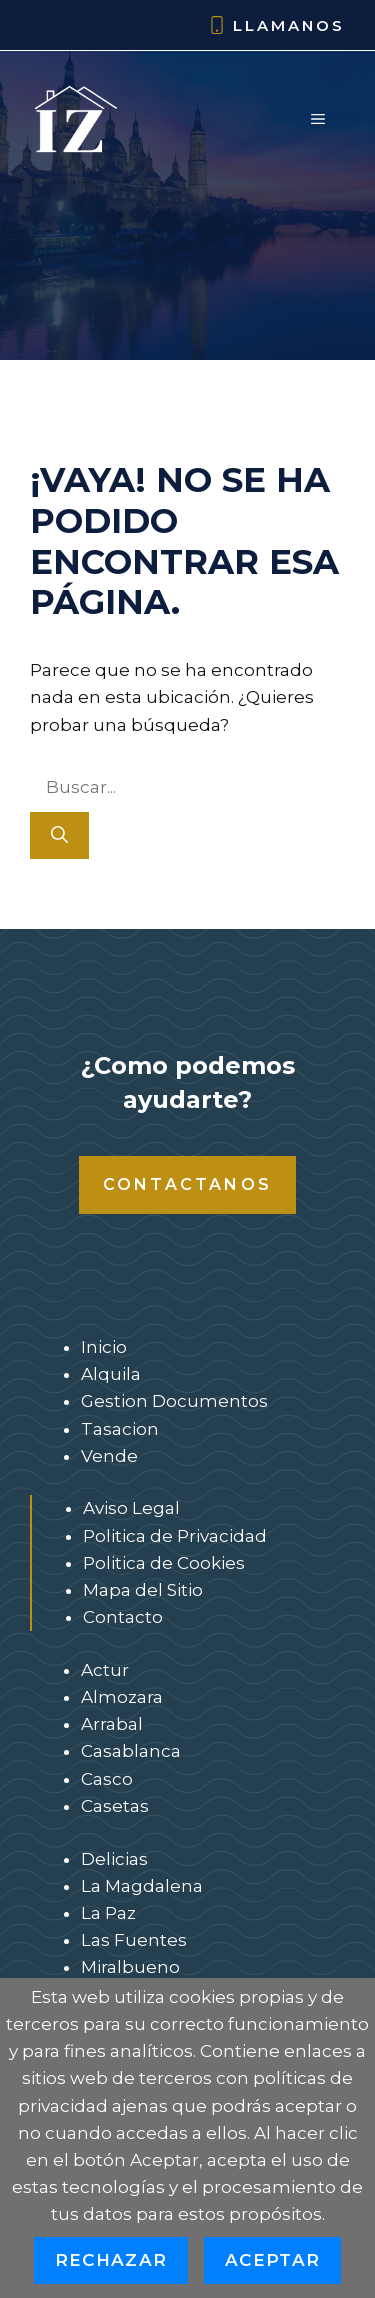 The width and height of the screenshot is (375, 2298). Describe the element at coordinates (174, 1401) in the screenshot. I see `Gestion Documentos` at that location.